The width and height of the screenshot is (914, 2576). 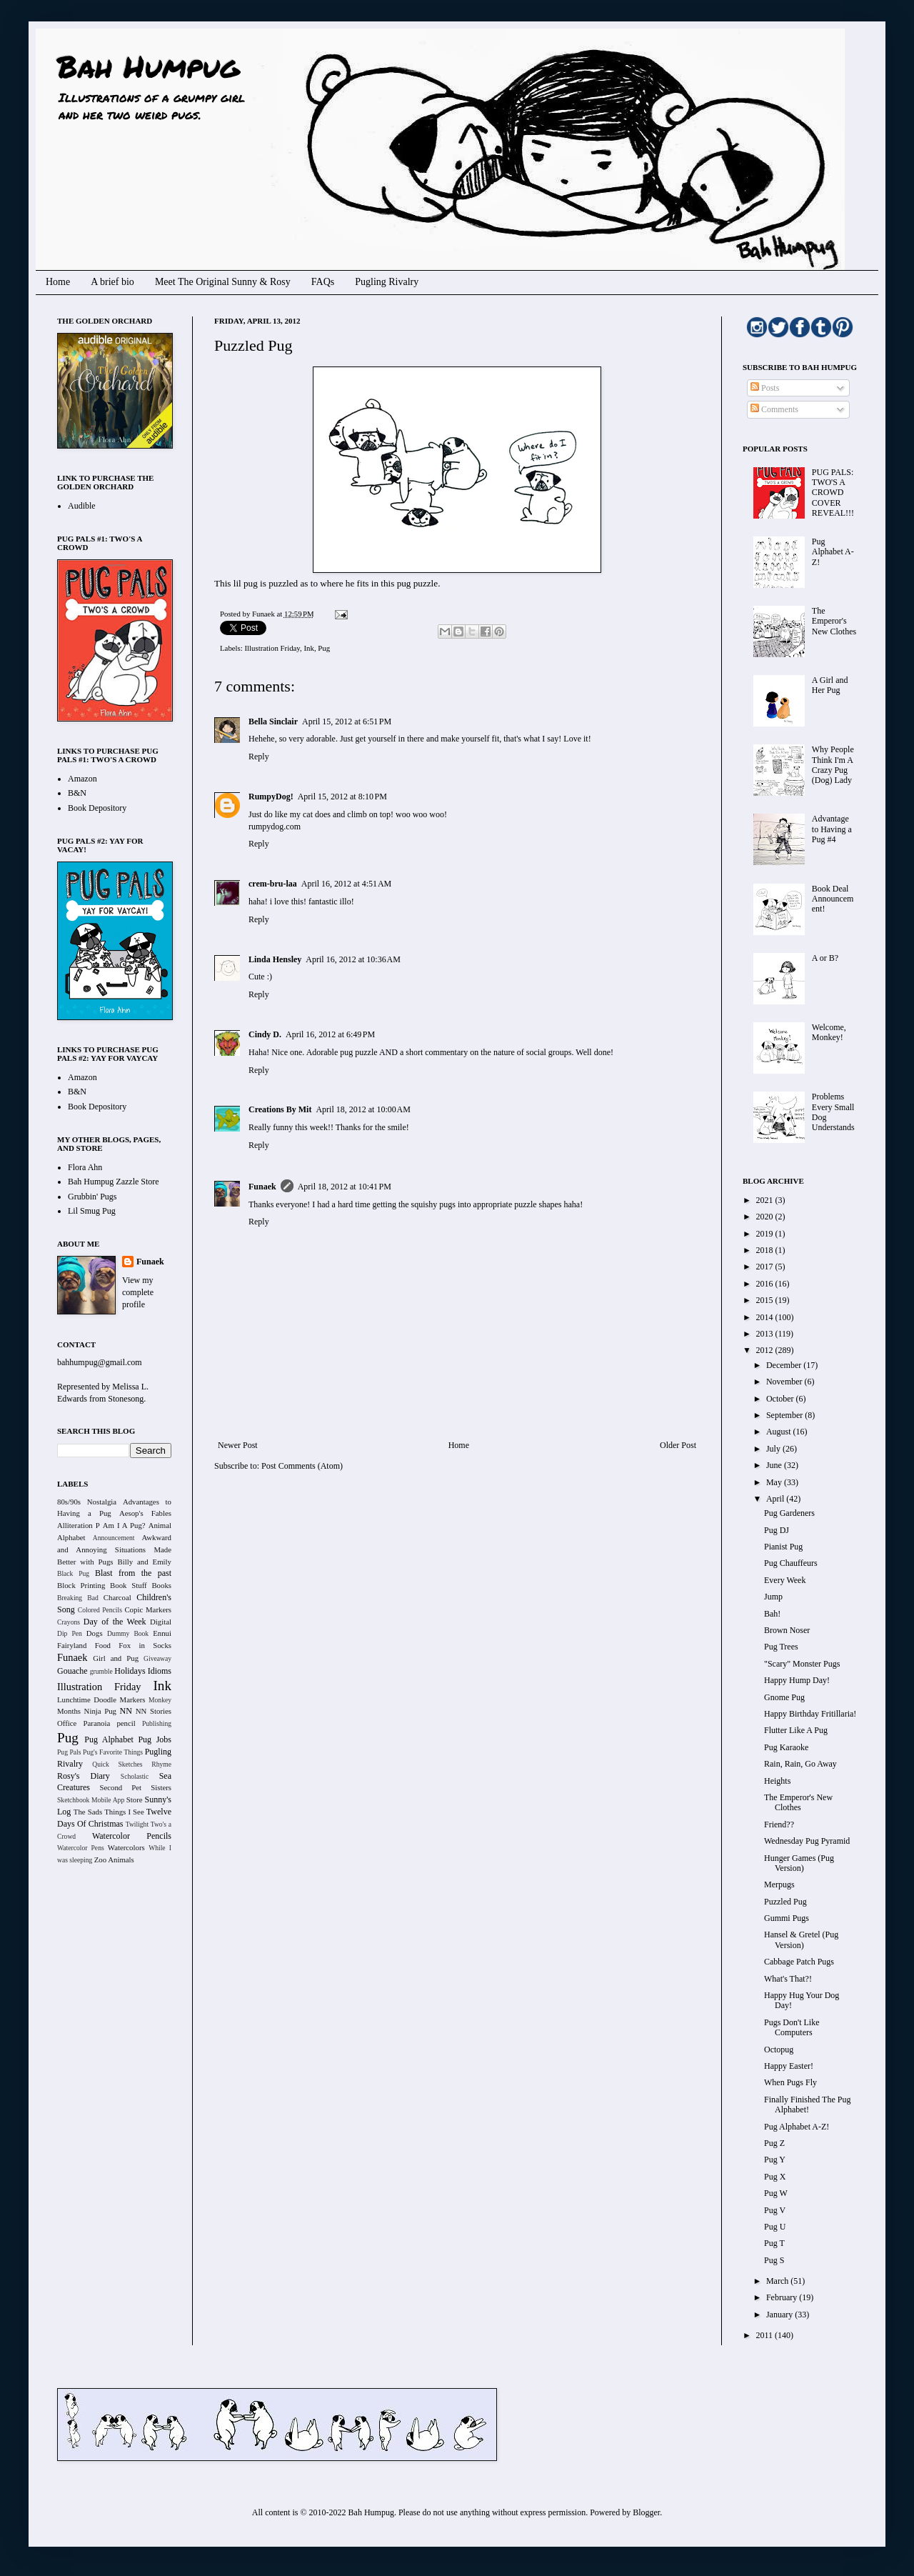 I want to click on Watercolors, so click(x=126, y=1847).